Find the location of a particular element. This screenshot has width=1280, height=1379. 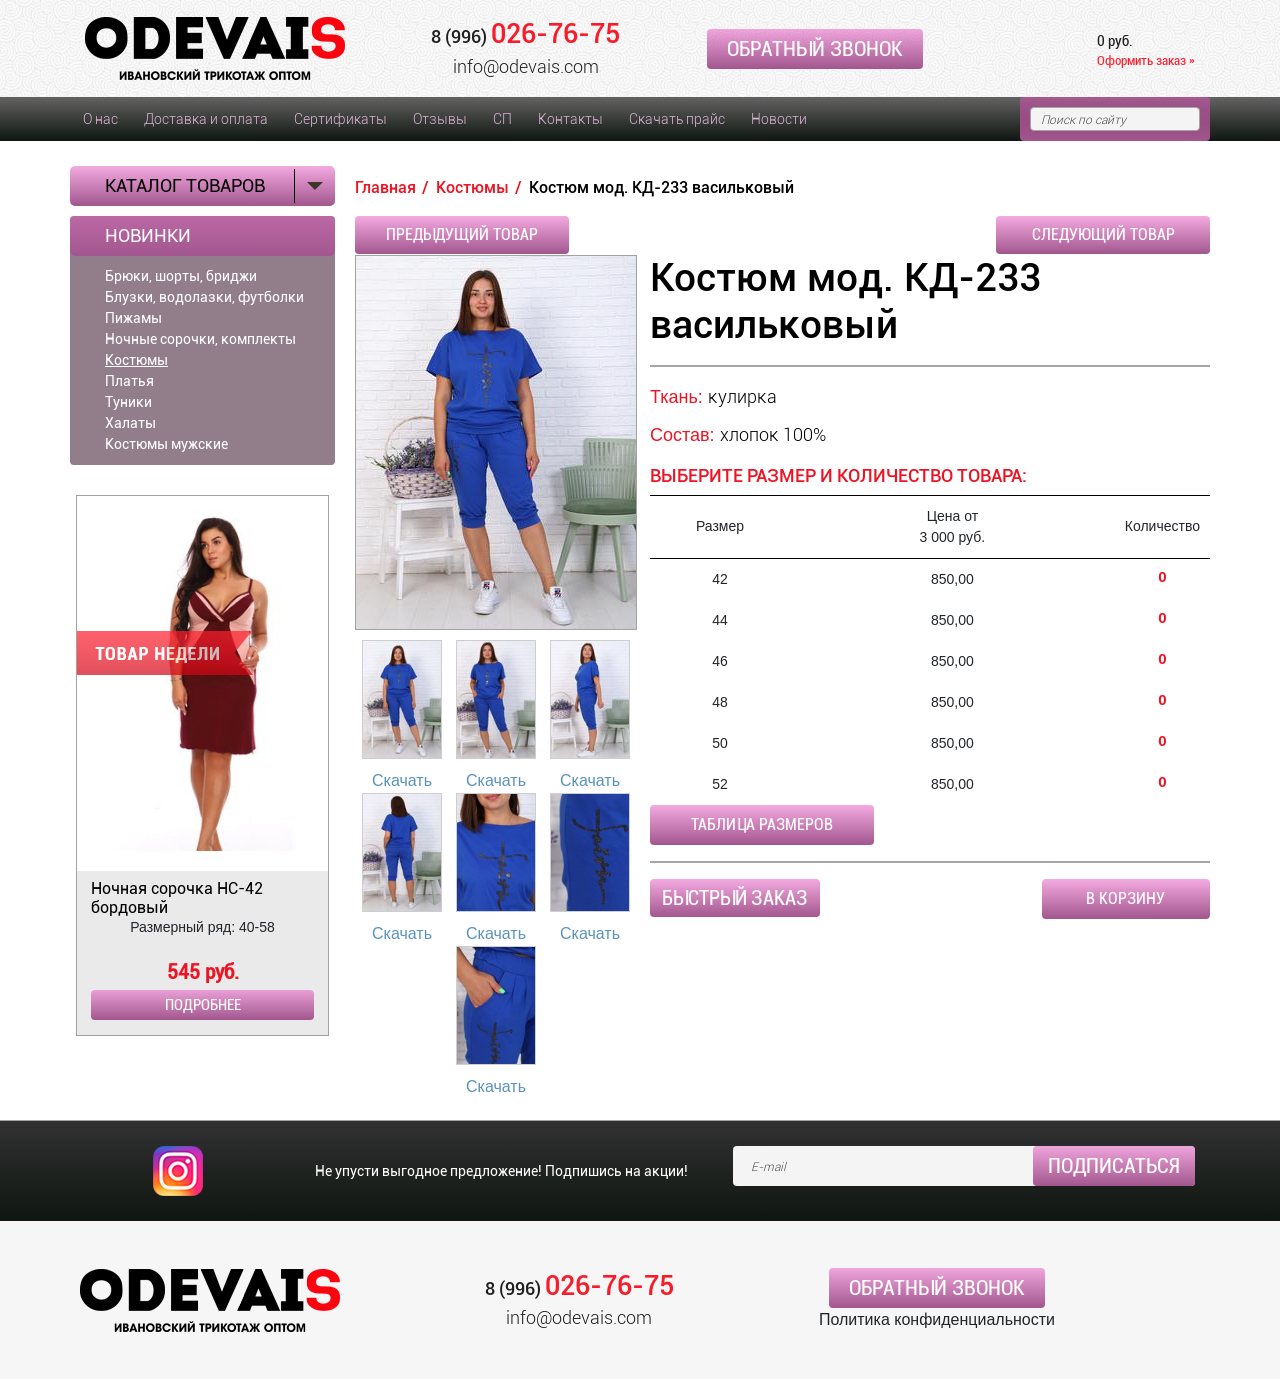

Отзывы is located at coordinates (440, 119).